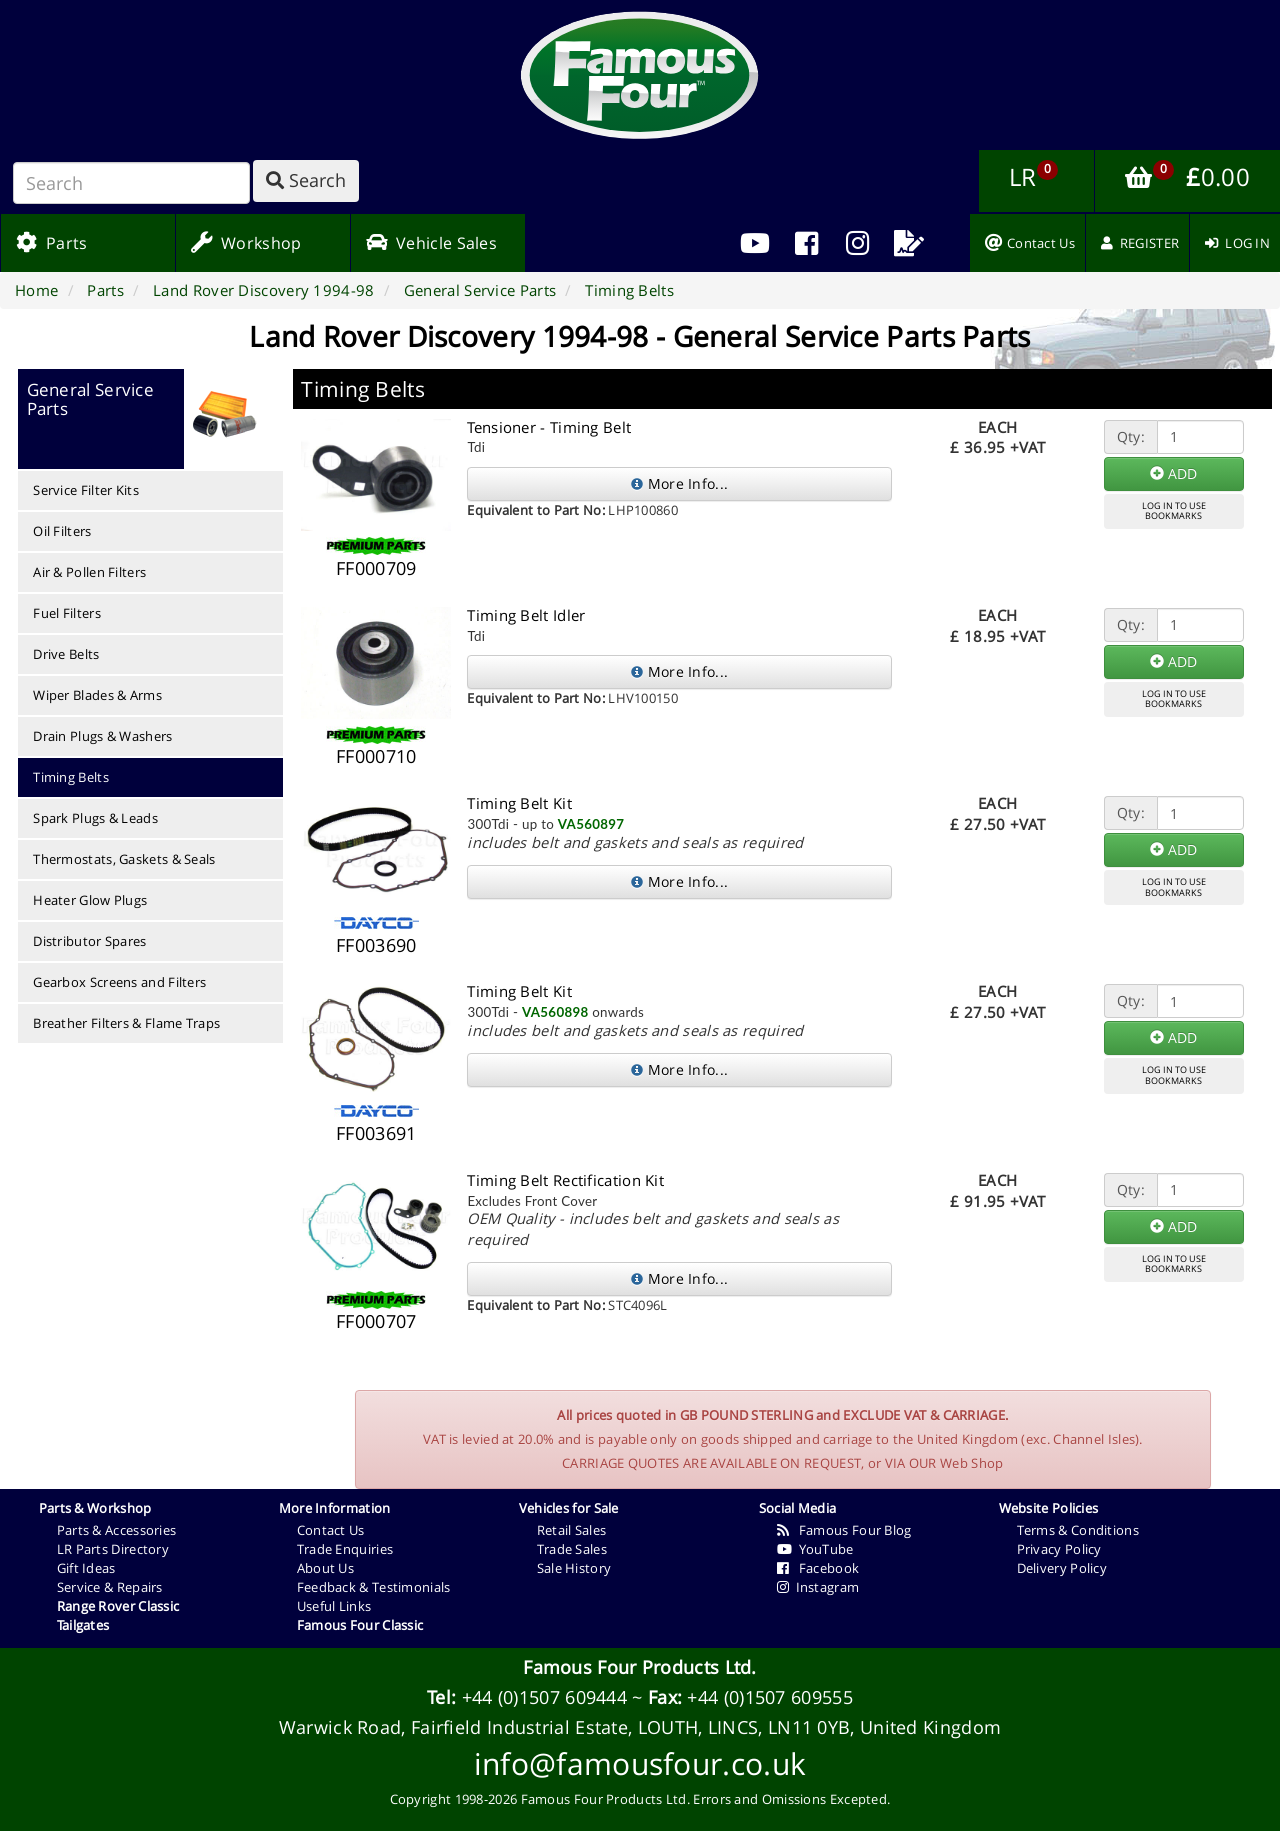 This screenshot has height=1831, width=1280. What do you see at coordinates (519, 803) in the screenshot?
I see `Timing Belt Kit` at bounding box center [519, 803].